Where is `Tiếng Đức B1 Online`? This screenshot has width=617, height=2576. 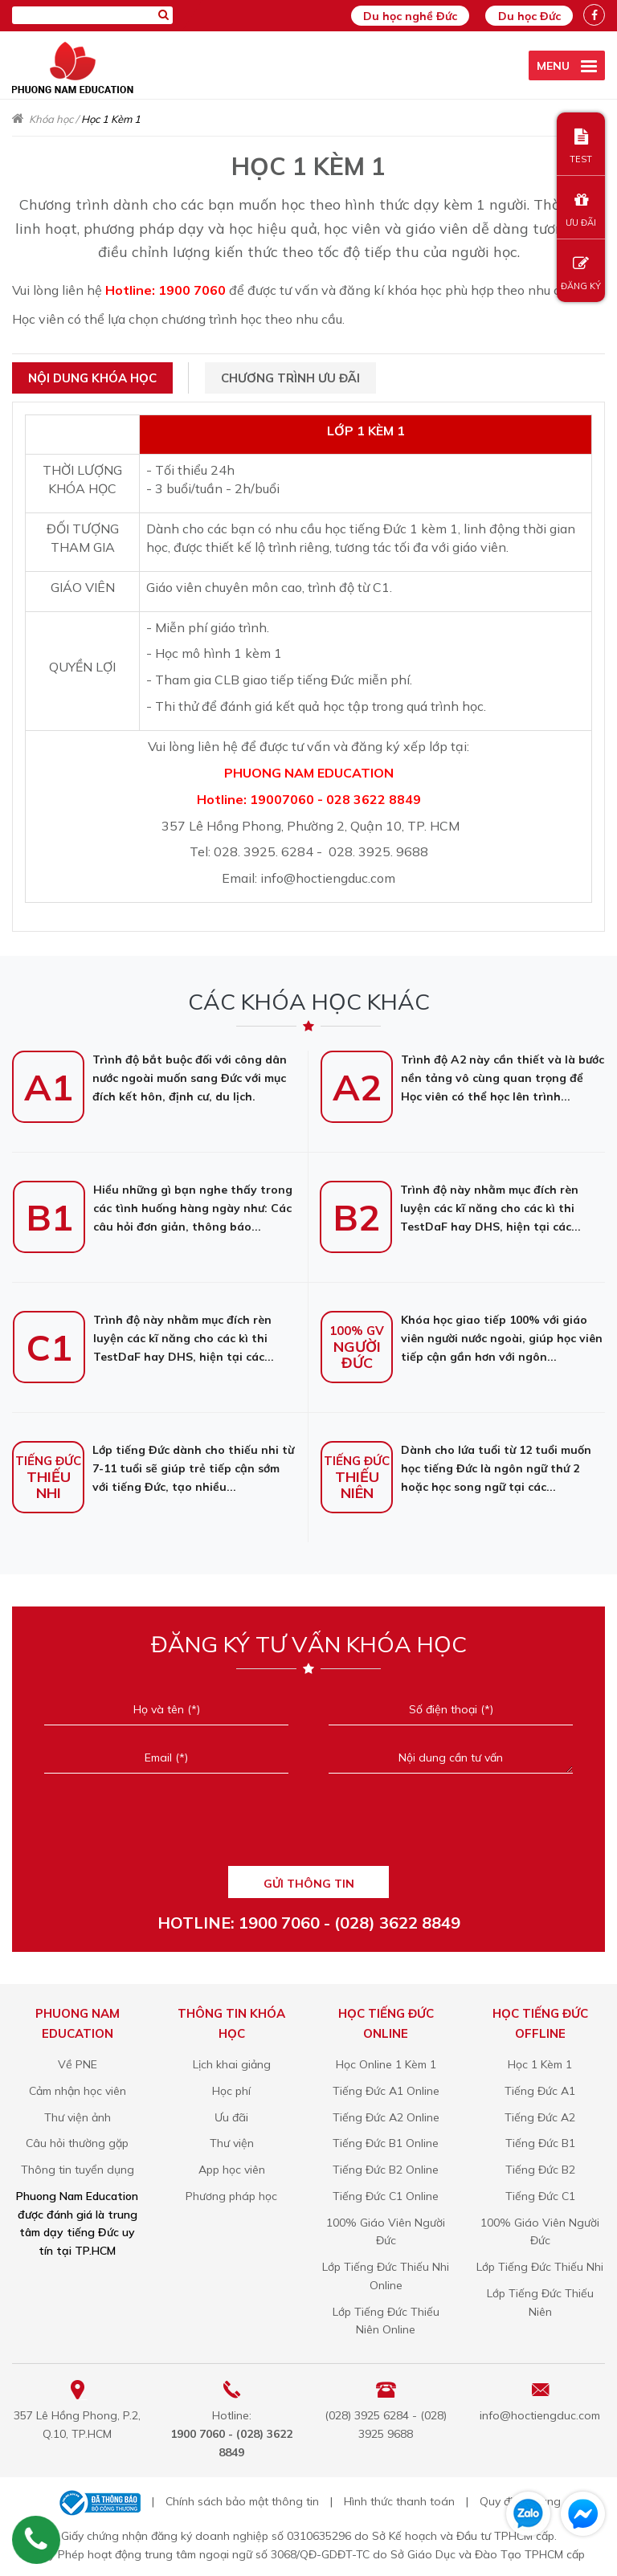
Tiếng Đức B1 Online is located at coordinates (386, 2140).